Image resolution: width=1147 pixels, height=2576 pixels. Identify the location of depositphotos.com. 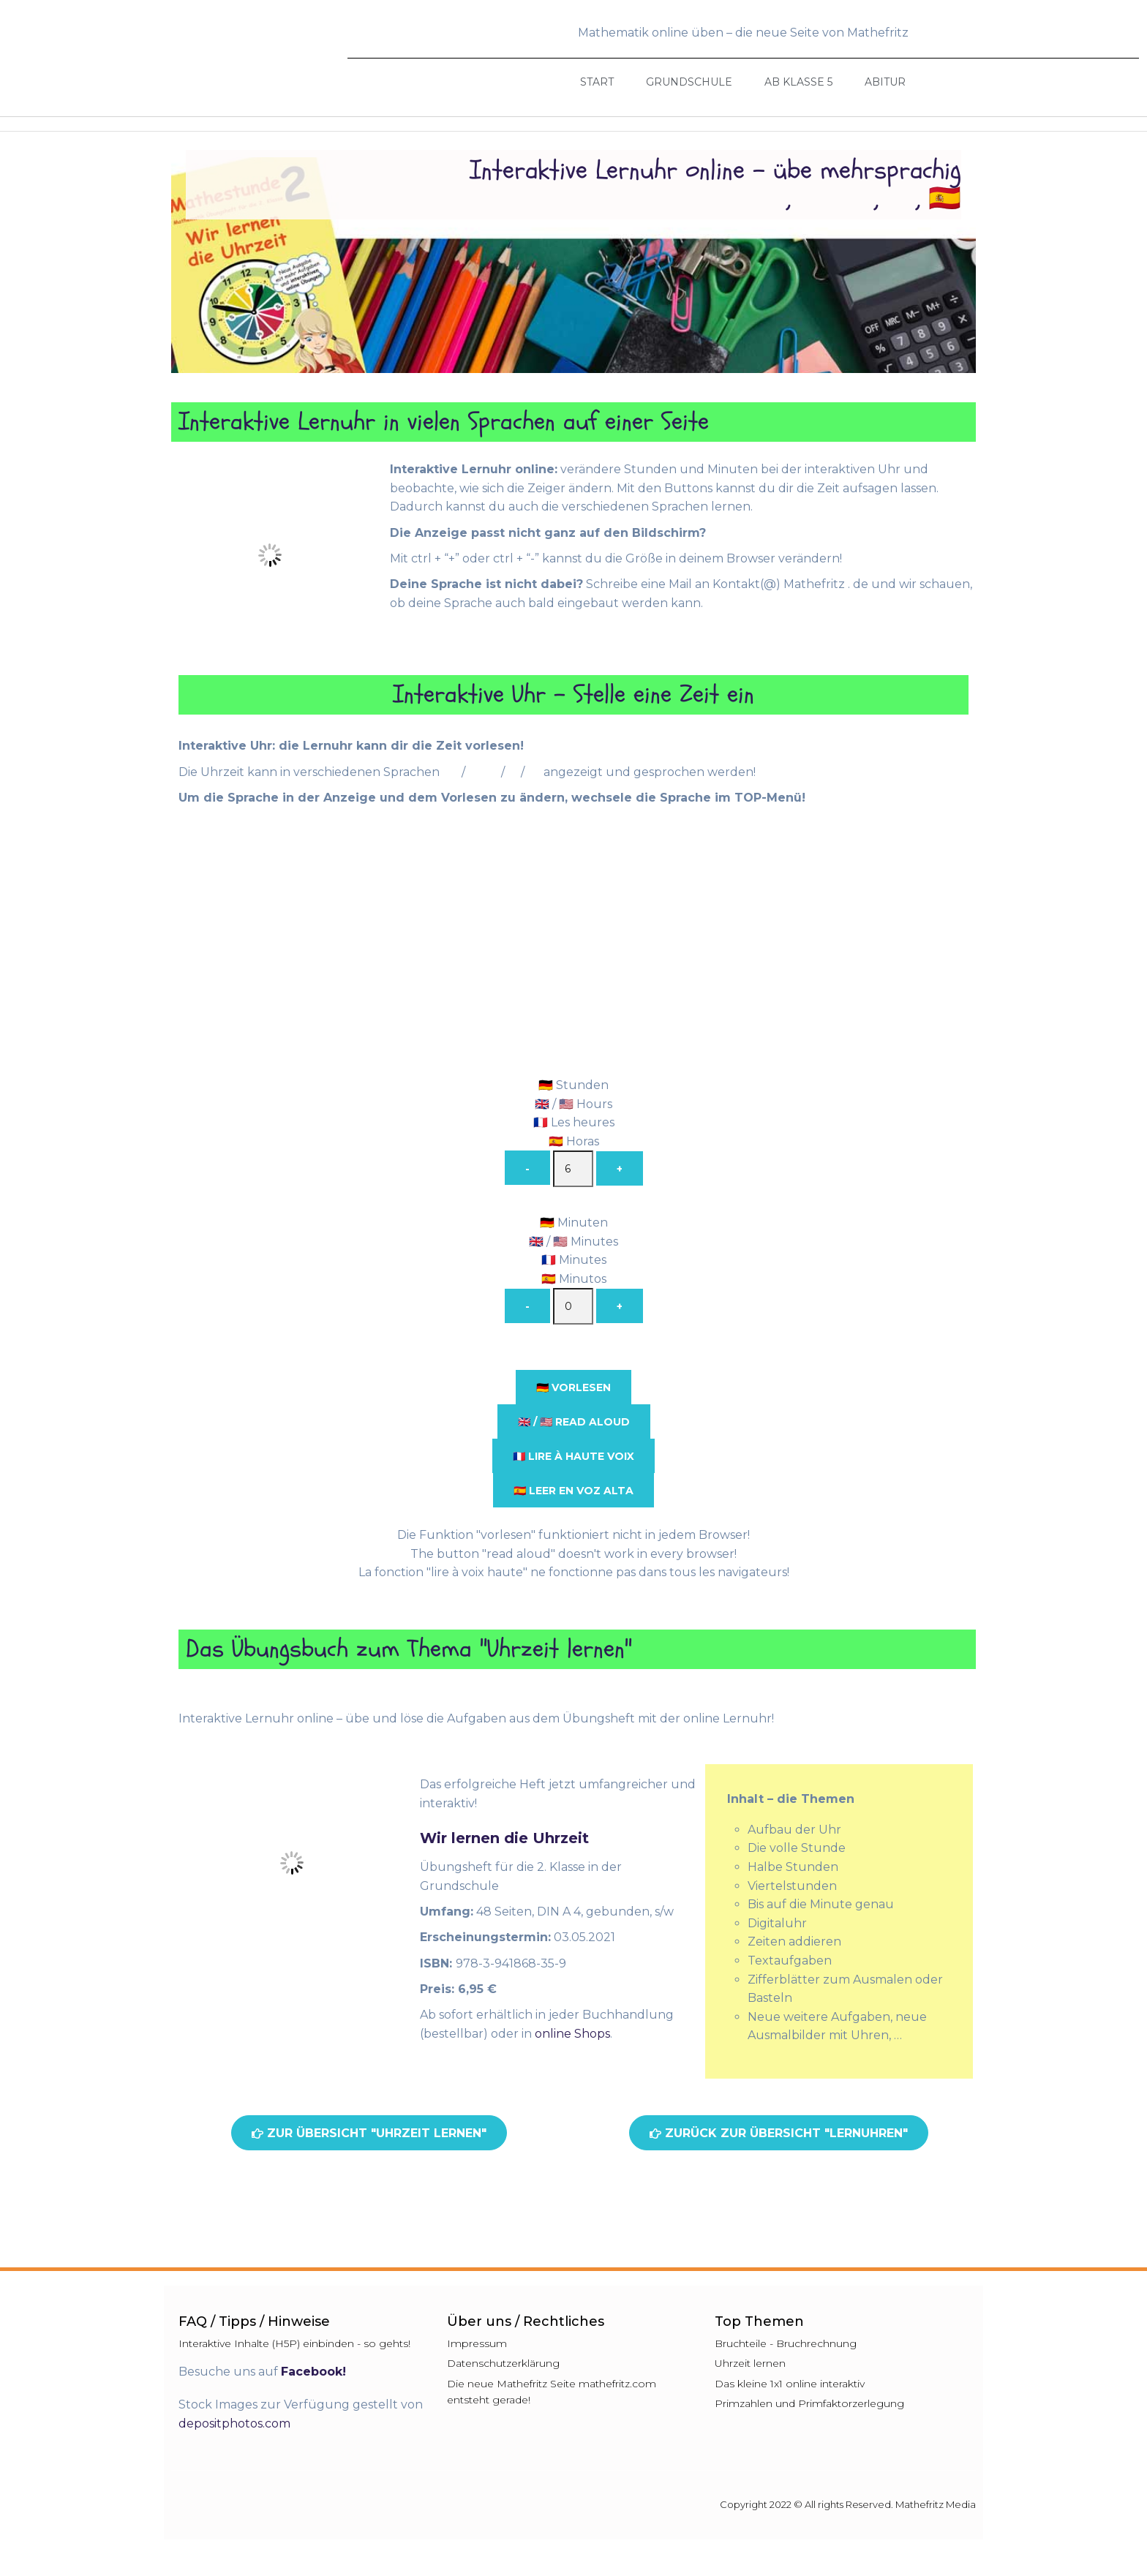
(234, 2423).